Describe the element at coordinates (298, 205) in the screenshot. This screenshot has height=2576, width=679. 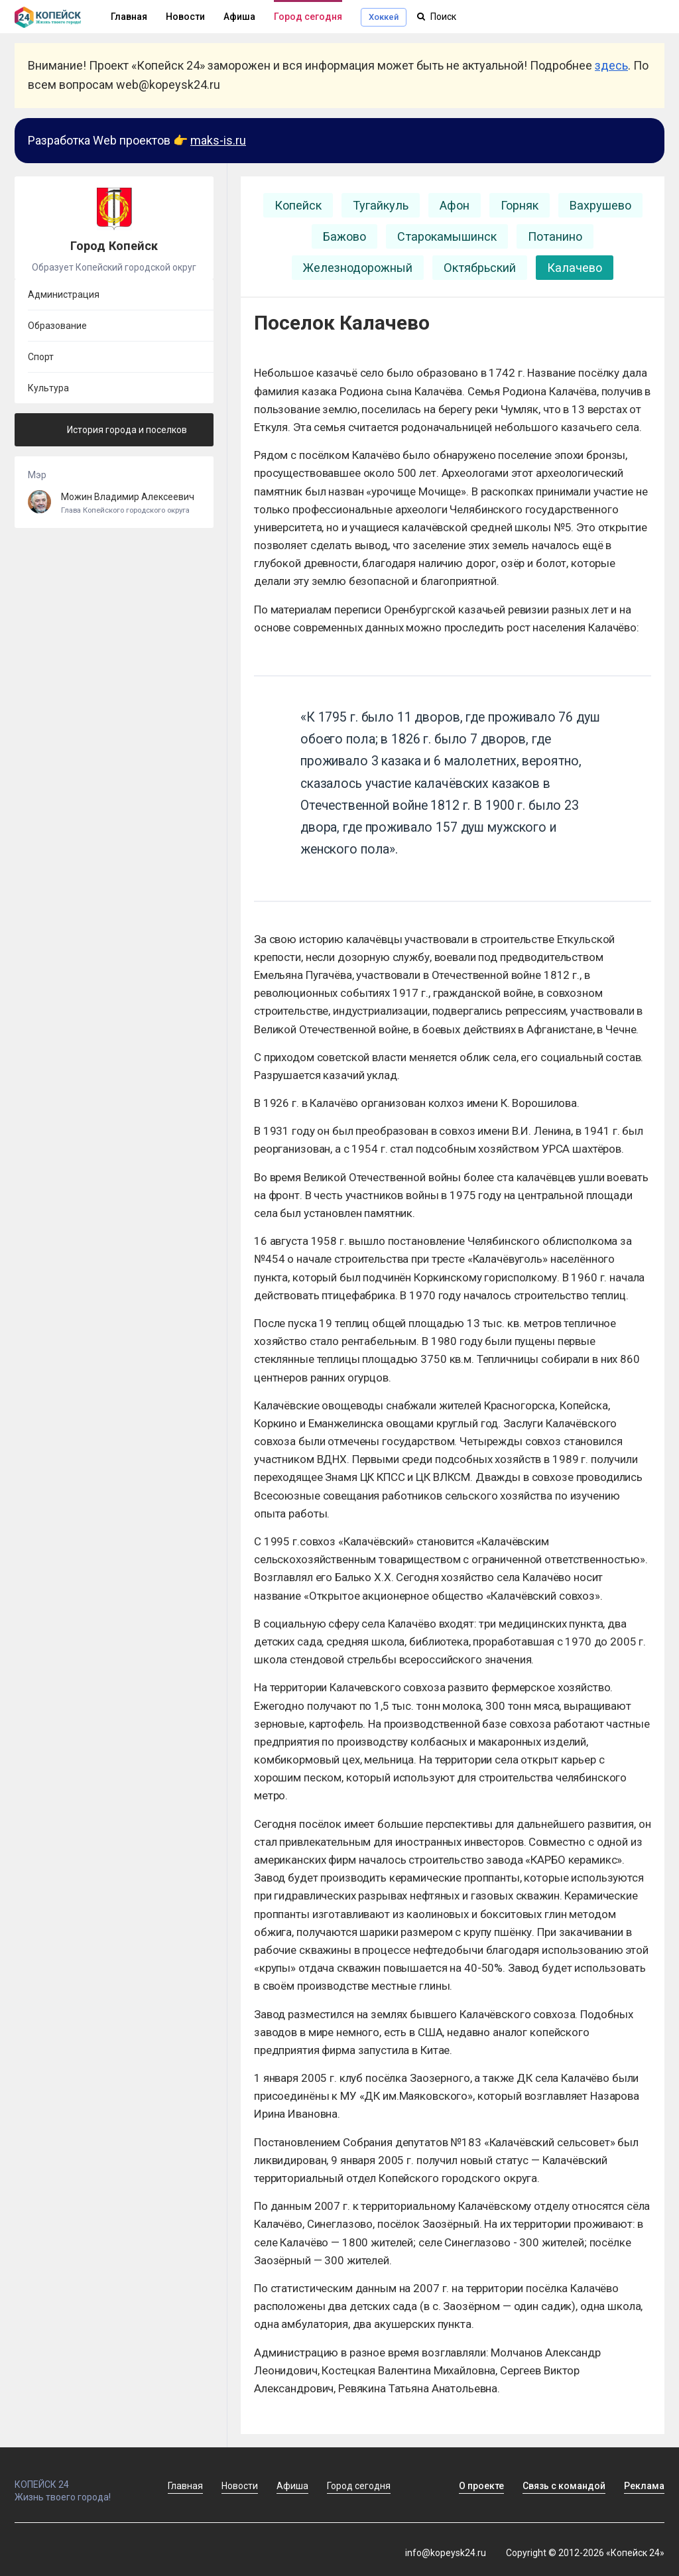
I see `Копейск` at that location.